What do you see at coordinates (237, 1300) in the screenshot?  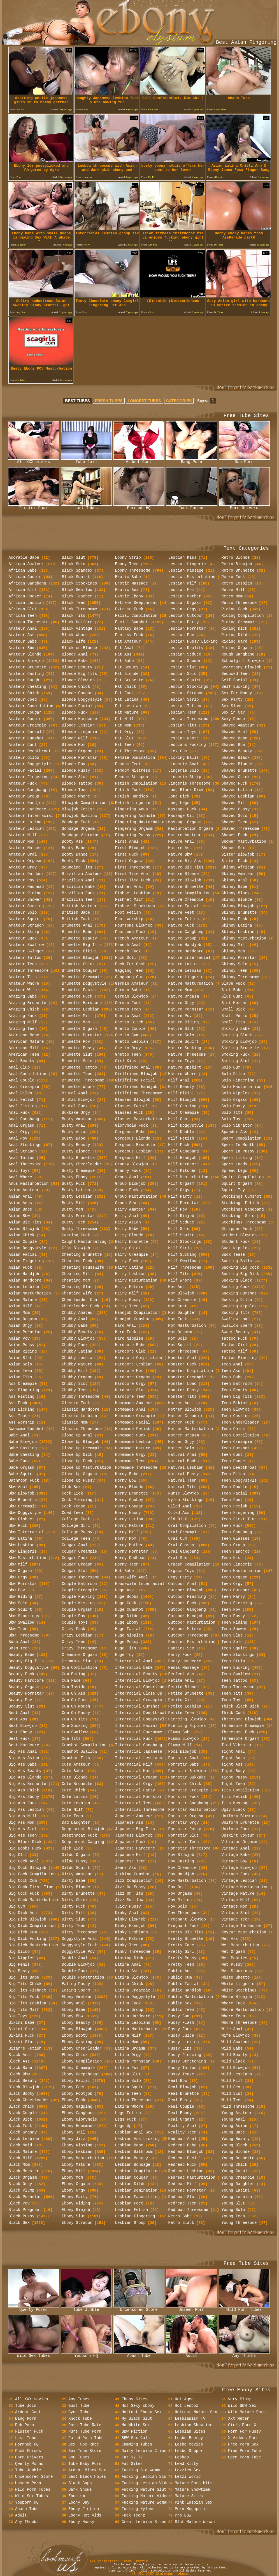 I see `Sucking Dildo` at bounding box center [237, 1300].